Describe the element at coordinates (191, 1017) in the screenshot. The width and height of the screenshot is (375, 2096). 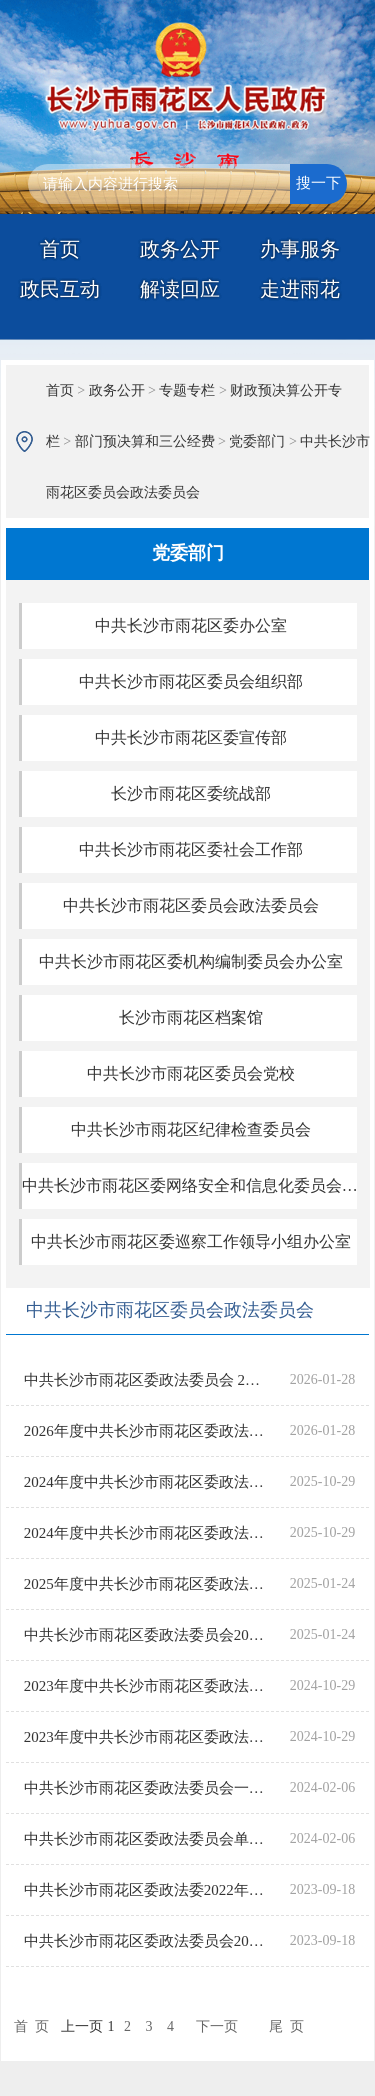
I see `长沙市雨花区档案馆` at that location.